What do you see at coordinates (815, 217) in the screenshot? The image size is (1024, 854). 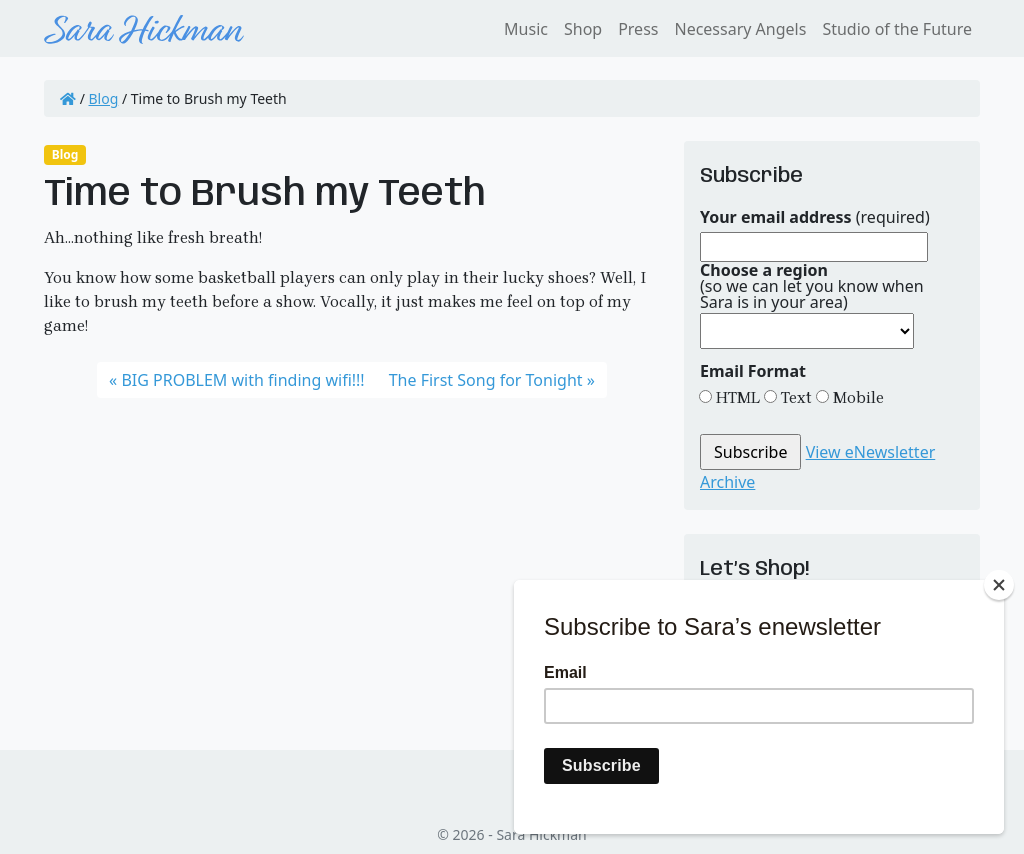 I see `(required)` at bounding box center [815, 217].